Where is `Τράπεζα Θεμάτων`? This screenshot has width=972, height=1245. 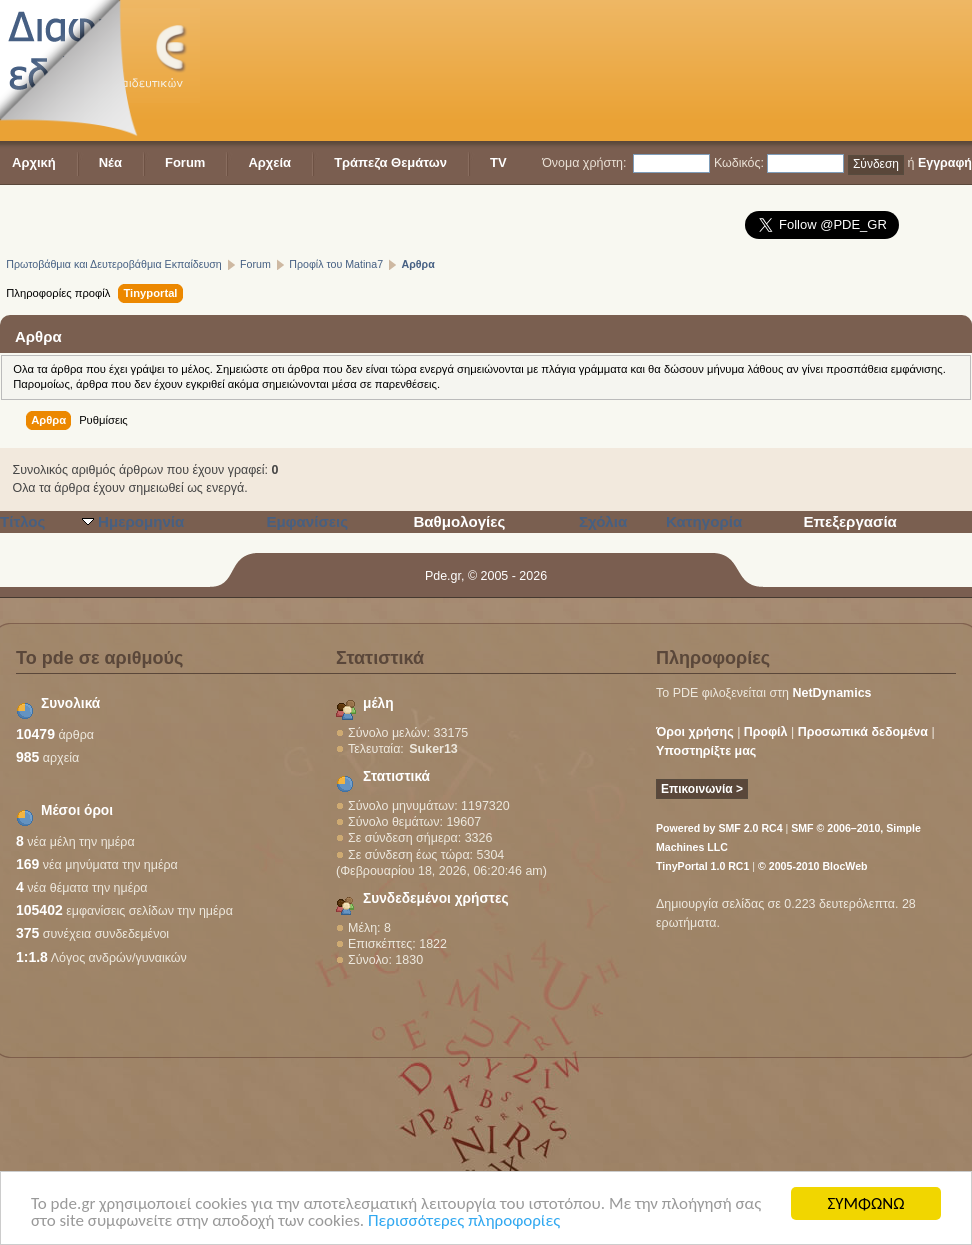
Τράπεζα Θεμάτων is located at coordinates (390, 162).